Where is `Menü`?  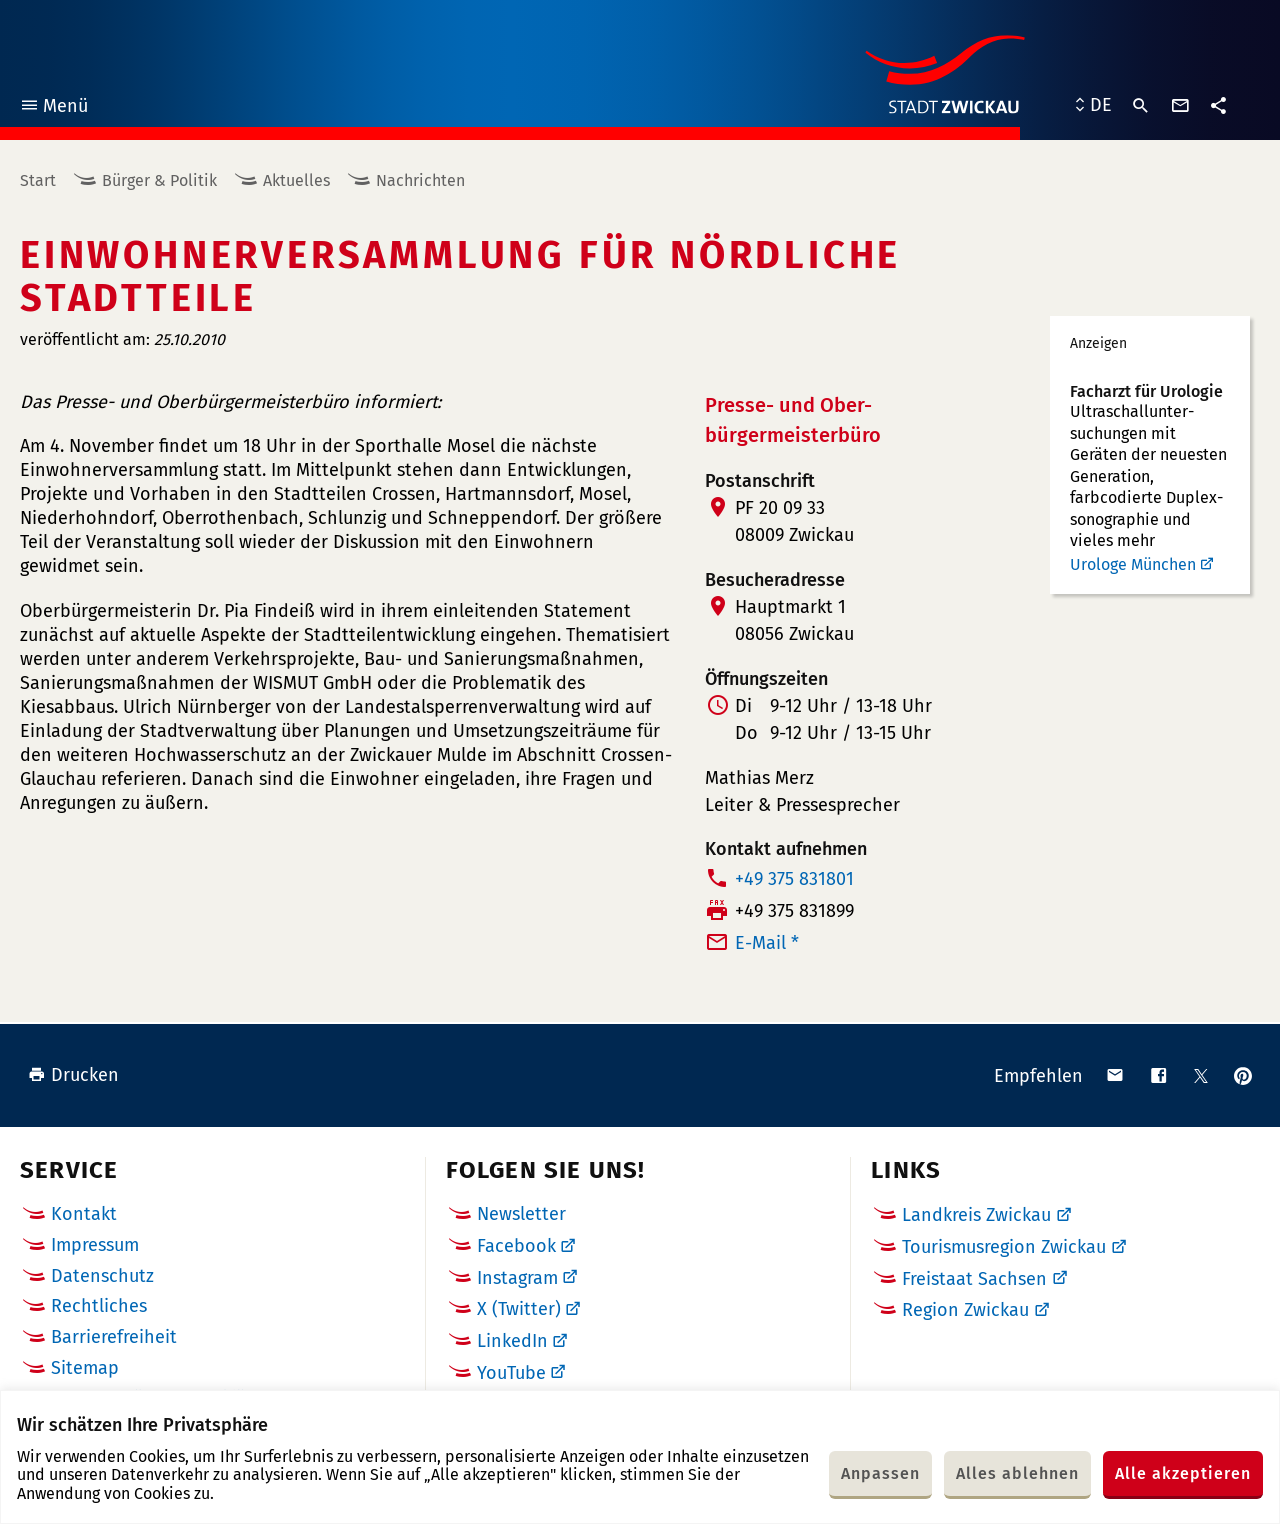
Menü is located at coordinates (53, 108).